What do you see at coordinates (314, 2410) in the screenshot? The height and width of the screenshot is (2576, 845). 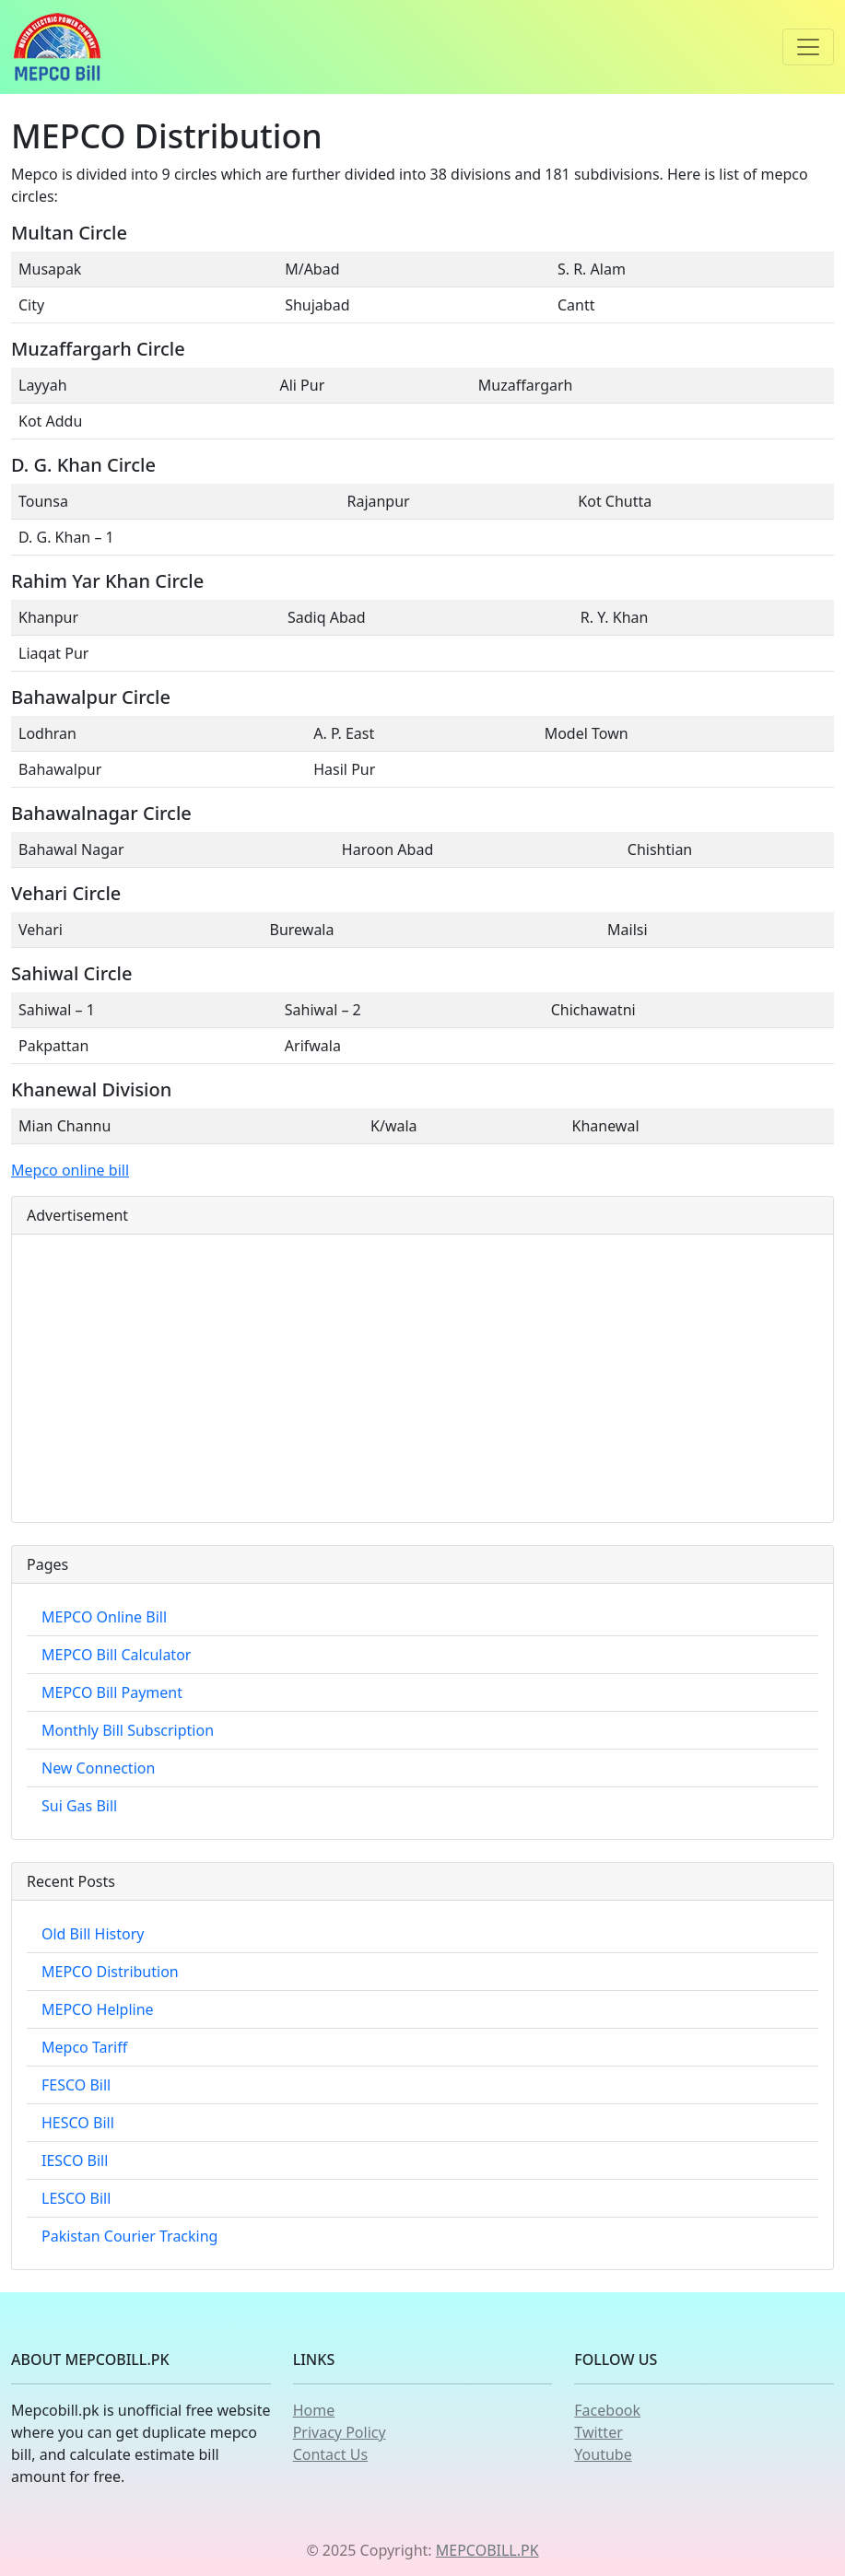 I see `Home` at bounding box center [314, 2410].